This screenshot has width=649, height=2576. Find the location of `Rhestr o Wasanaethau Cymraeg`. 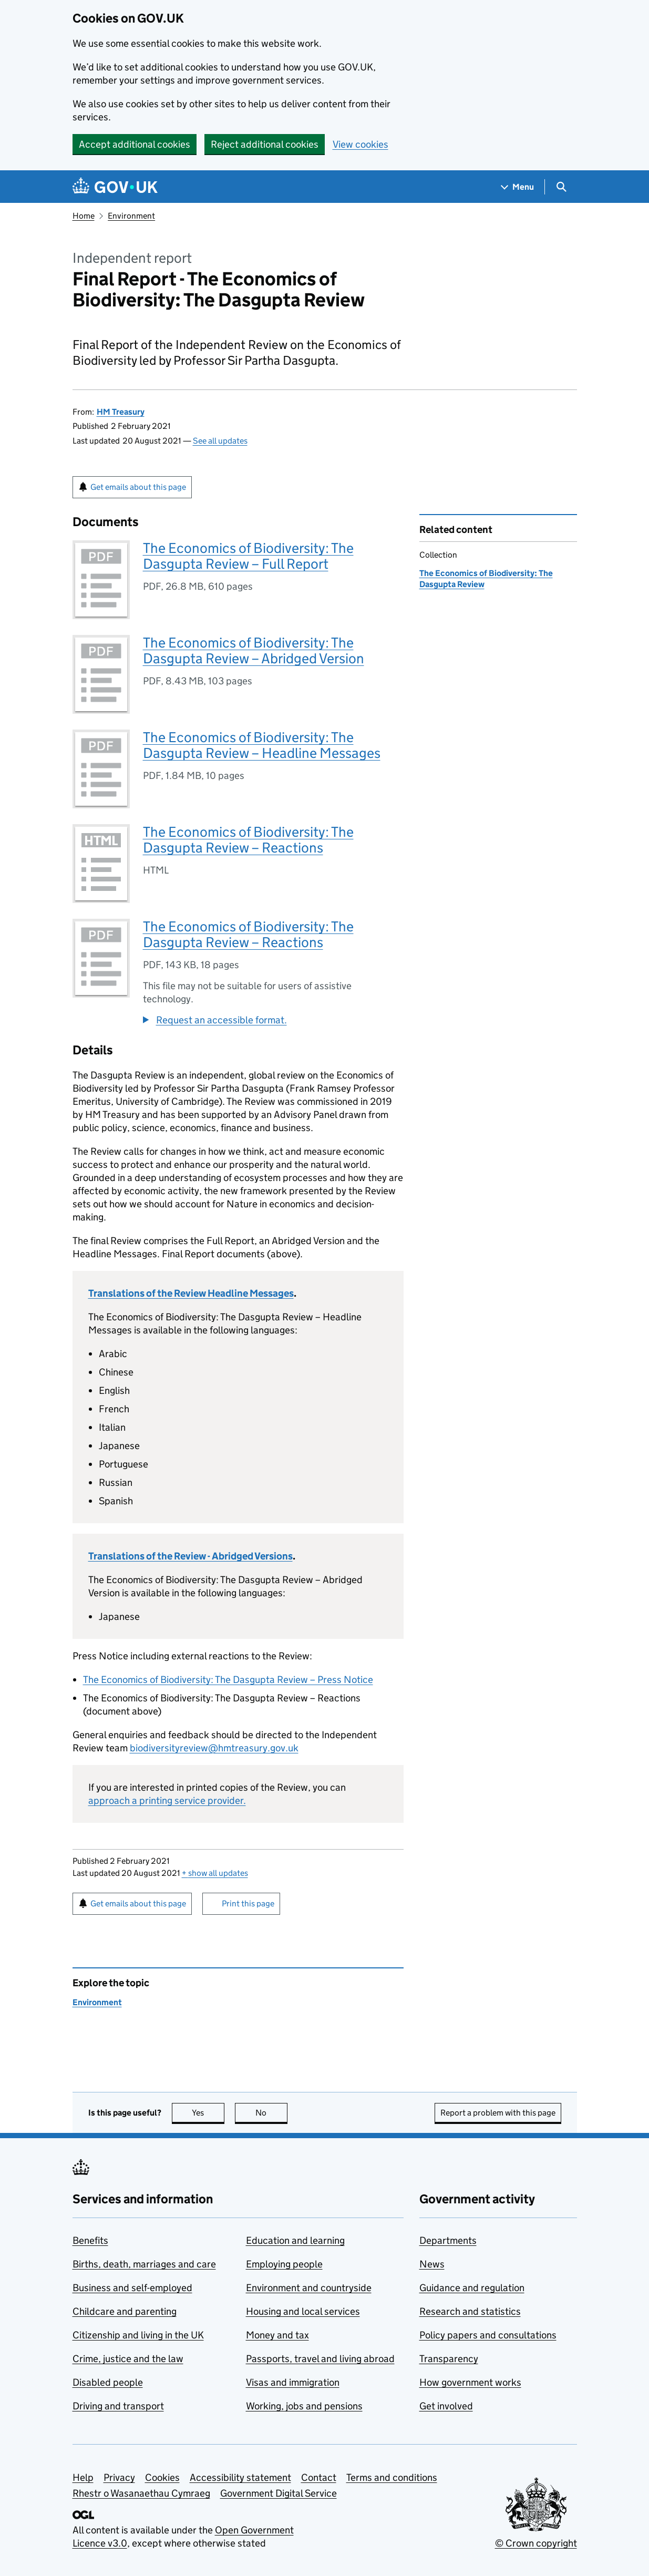

Rhestr o Wasanaethau Cymraeg is located at coordinates (141, 2493).